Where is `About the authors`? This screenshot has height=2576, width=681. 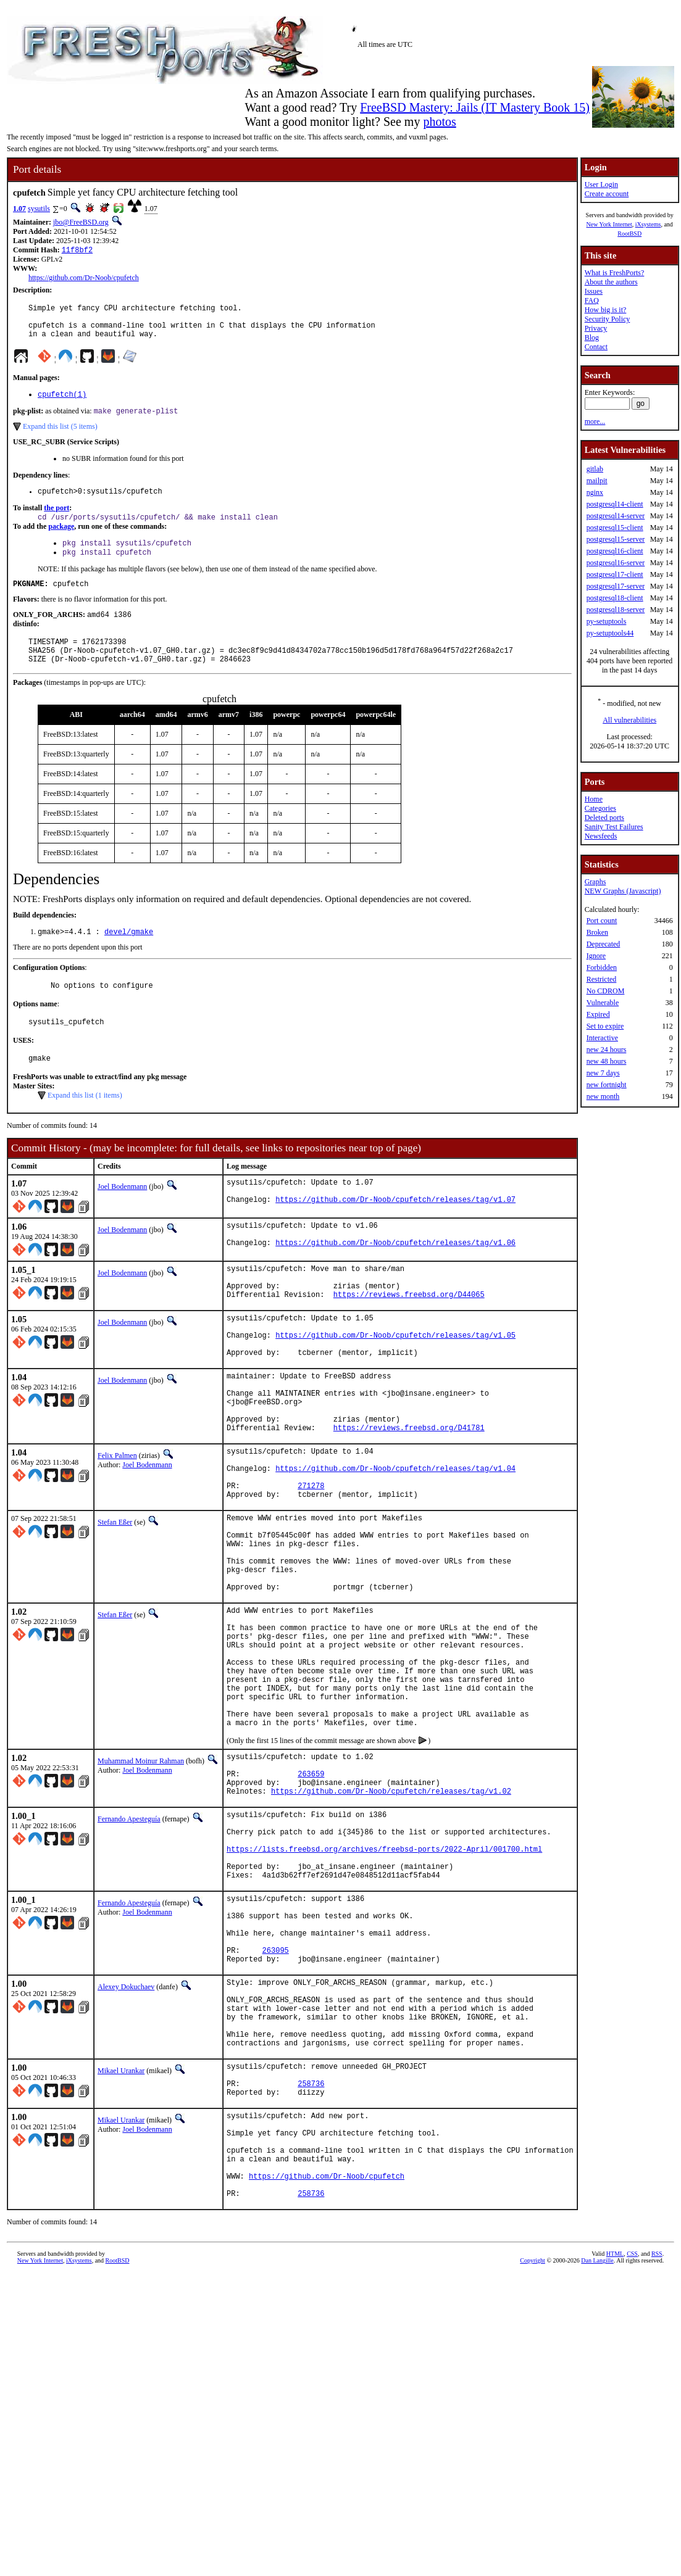
About the authors is located at coordinates (611, 282).